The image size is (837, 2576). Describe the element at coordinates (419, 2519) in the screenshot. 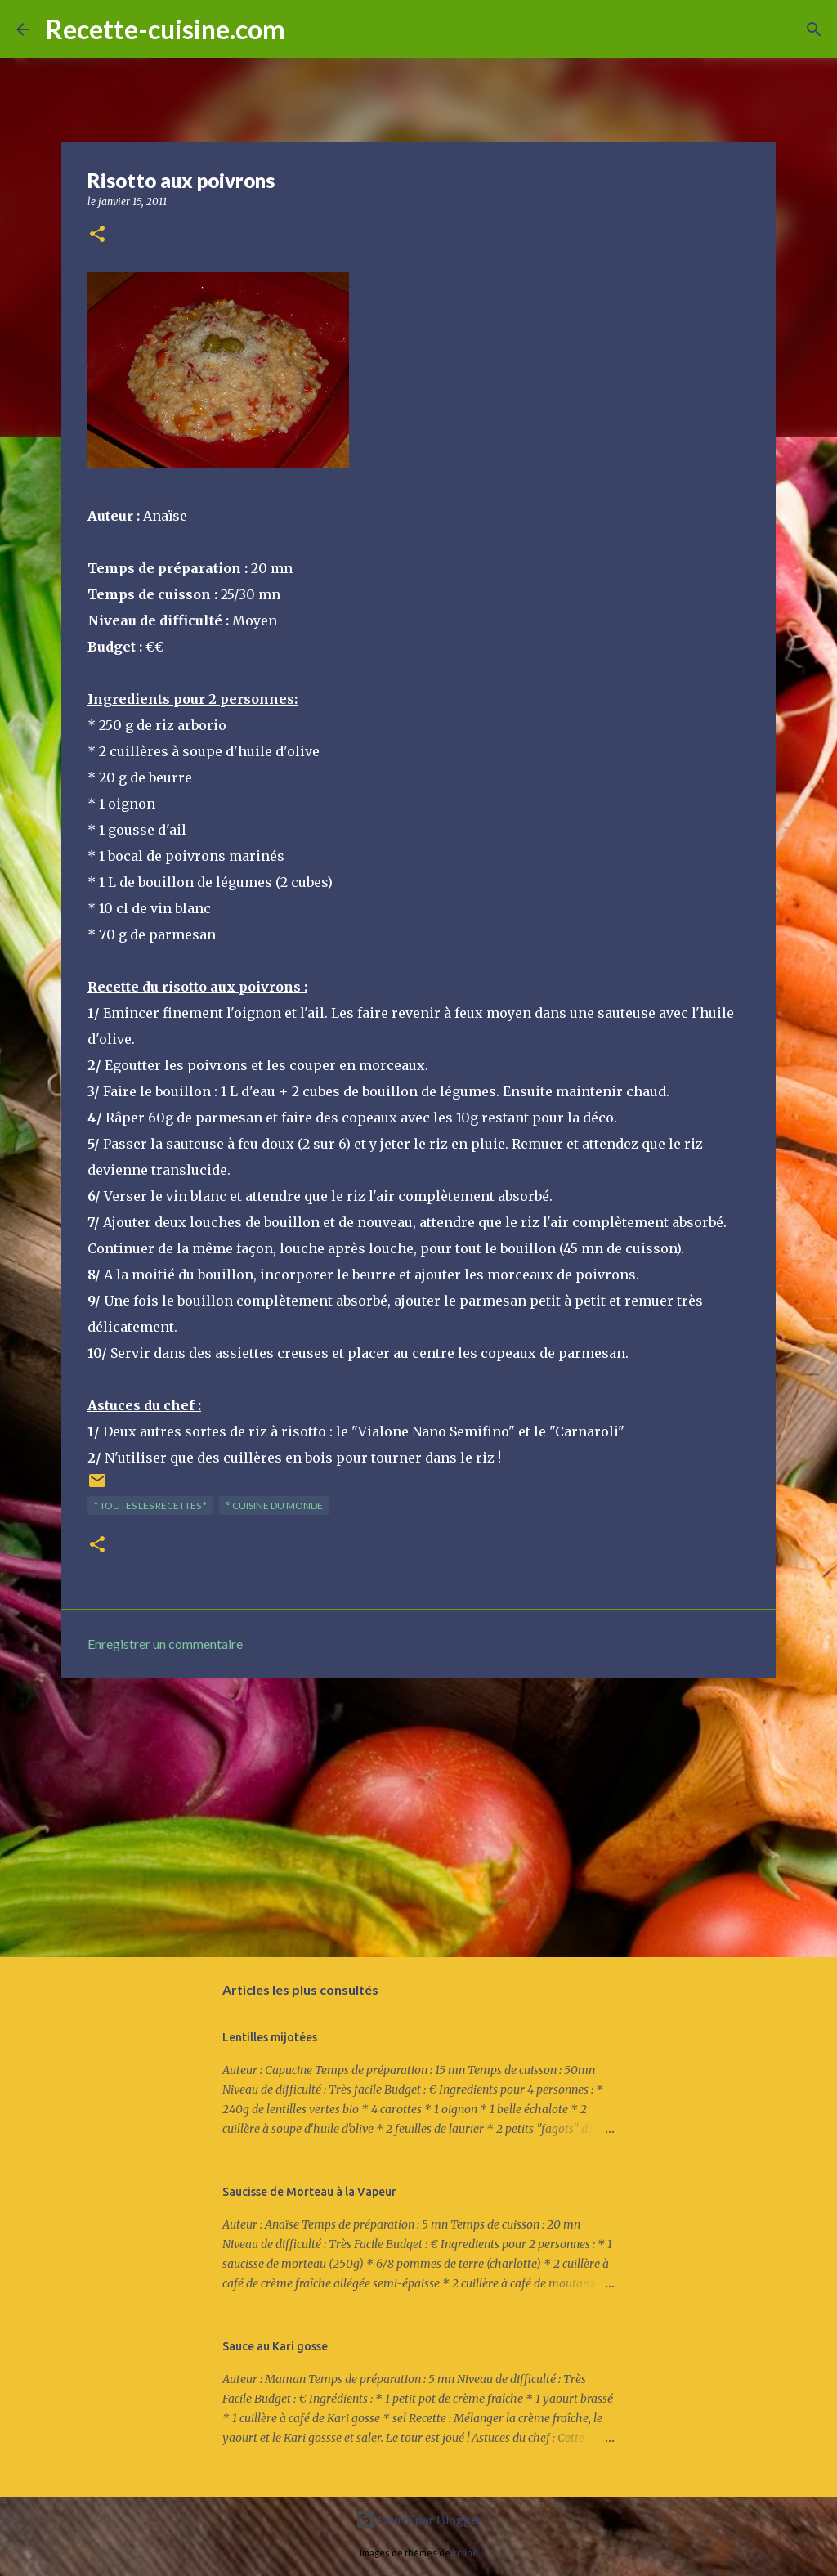

I see `Fourni par Blogger` at that location.